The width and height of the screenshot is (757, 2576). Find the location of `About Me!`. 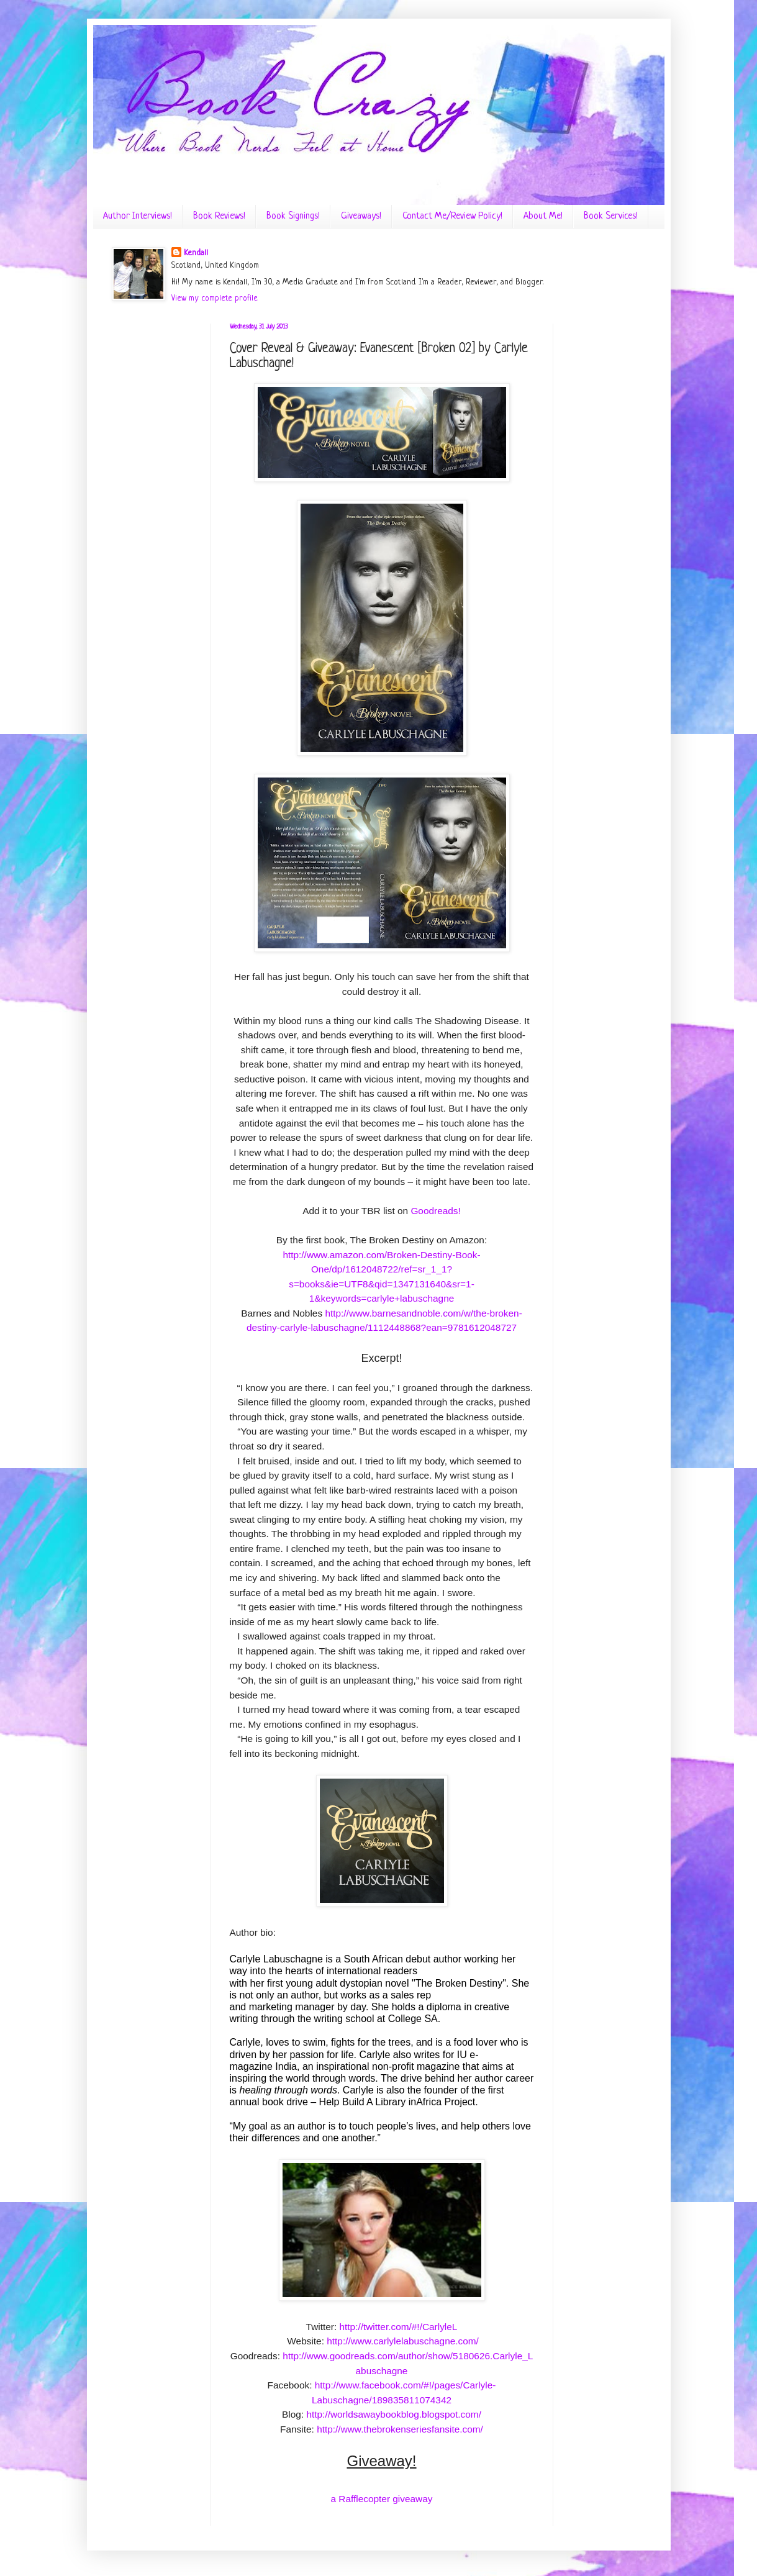

About Me! is located at coordinates (543, 216).